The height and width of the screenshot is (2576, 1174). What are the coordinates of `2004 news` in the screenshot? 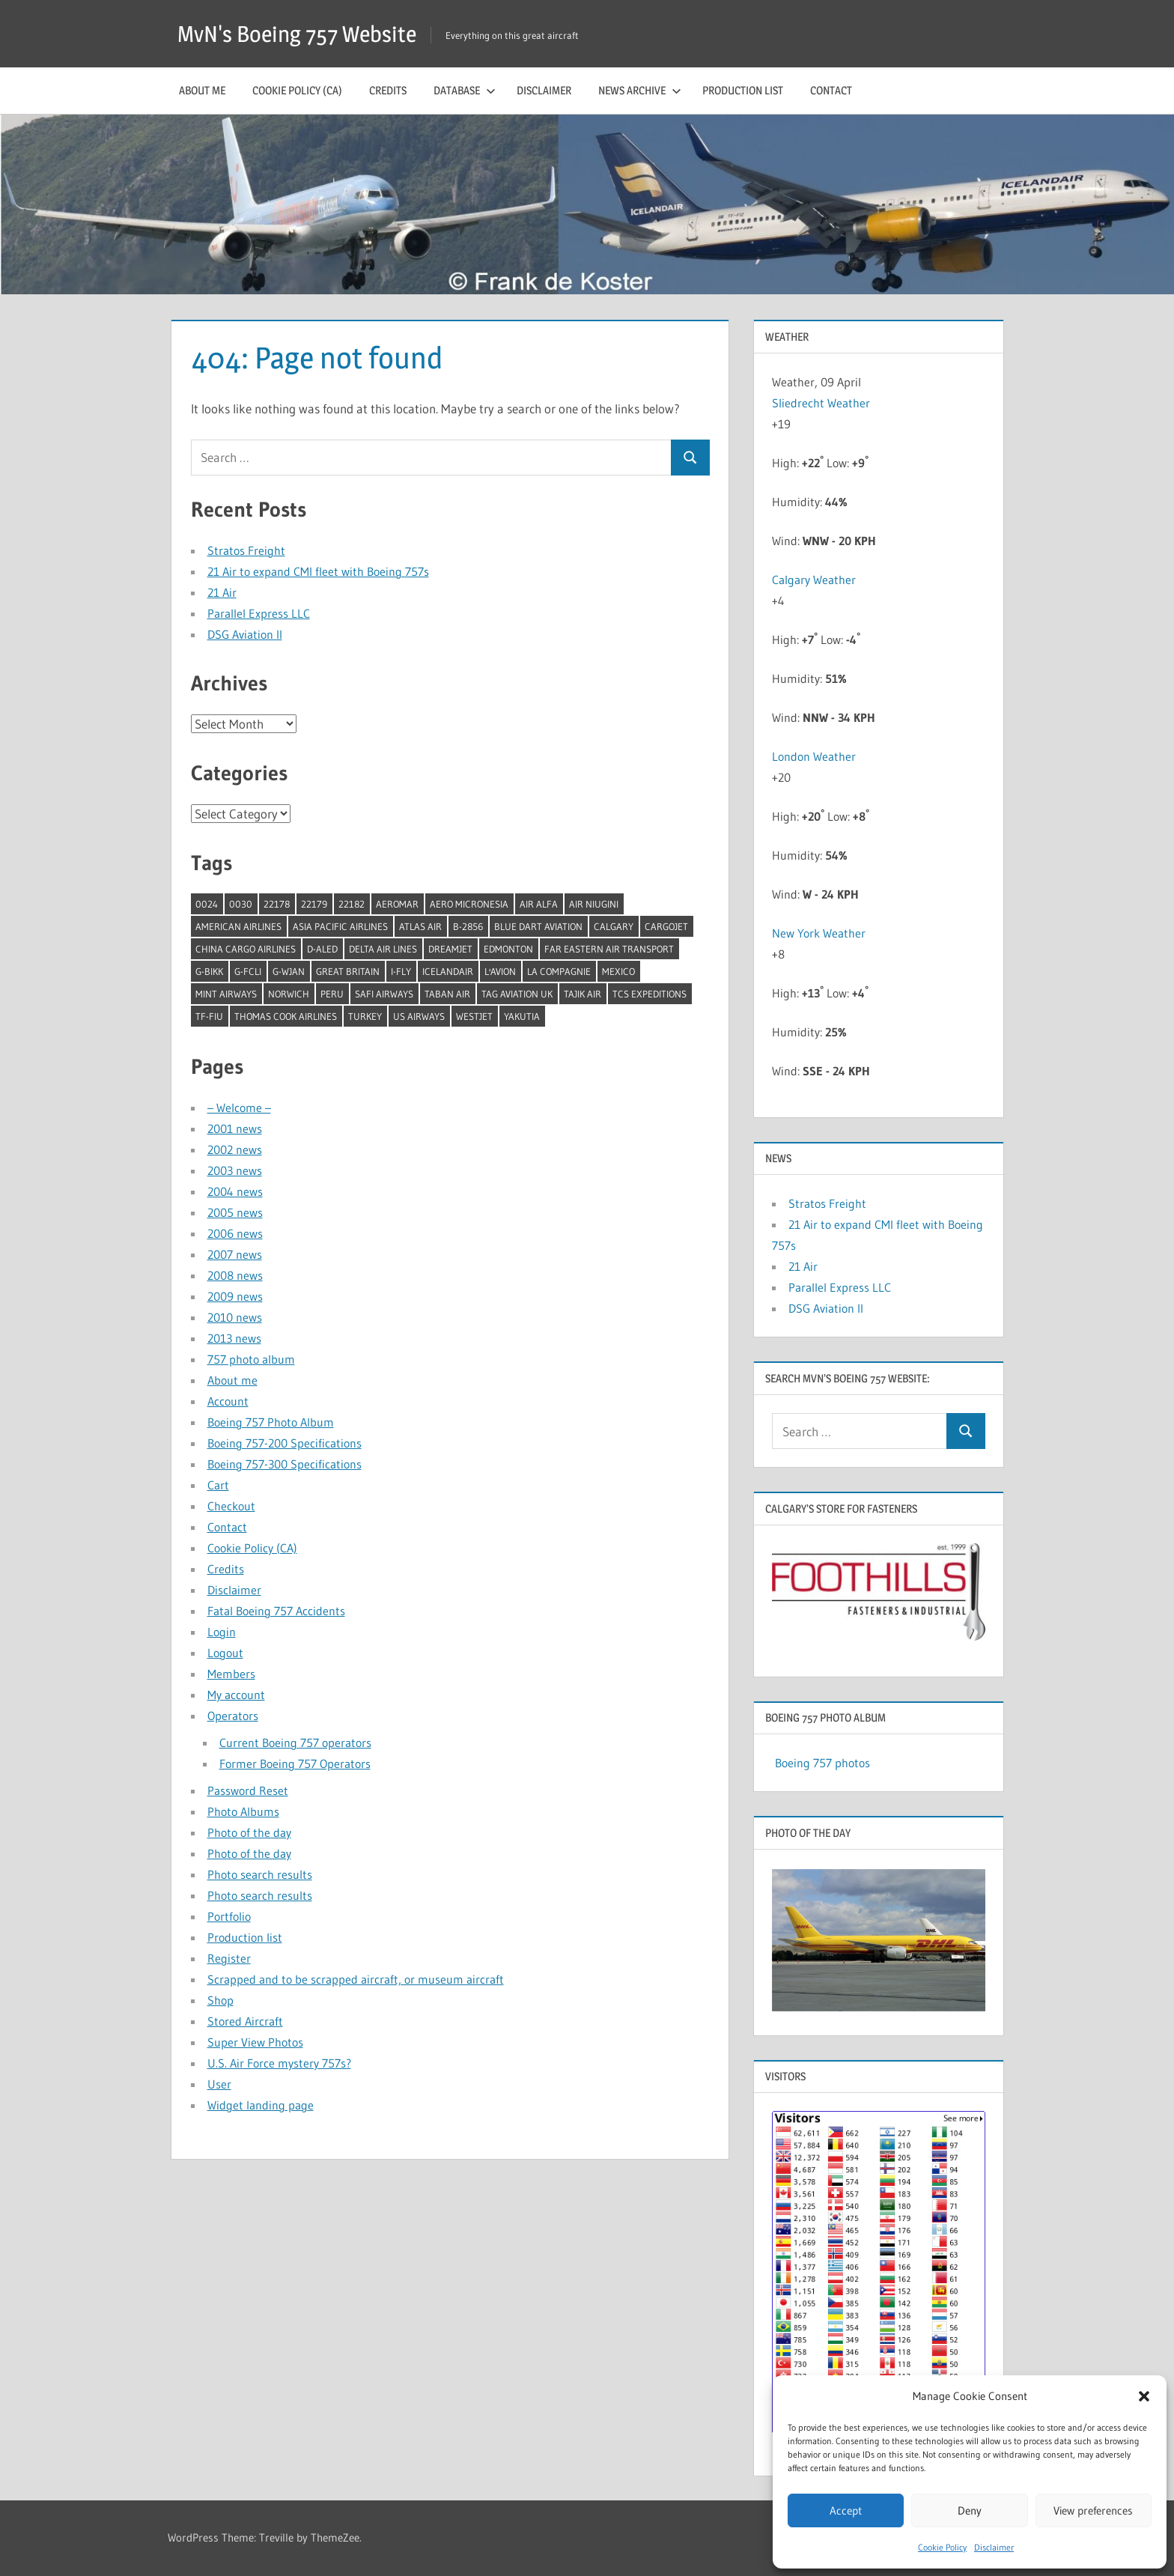 It's located at (235, 1191).